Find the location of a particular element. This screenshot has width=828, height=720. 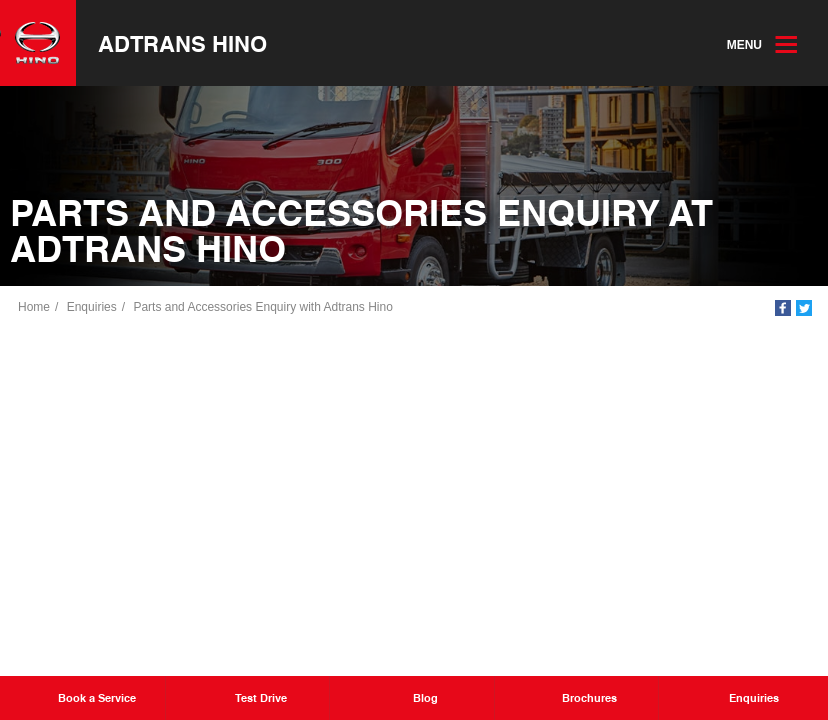

Parts and Accessories Enquiry with Adtrans Hino is located at coordinates (262, 307).